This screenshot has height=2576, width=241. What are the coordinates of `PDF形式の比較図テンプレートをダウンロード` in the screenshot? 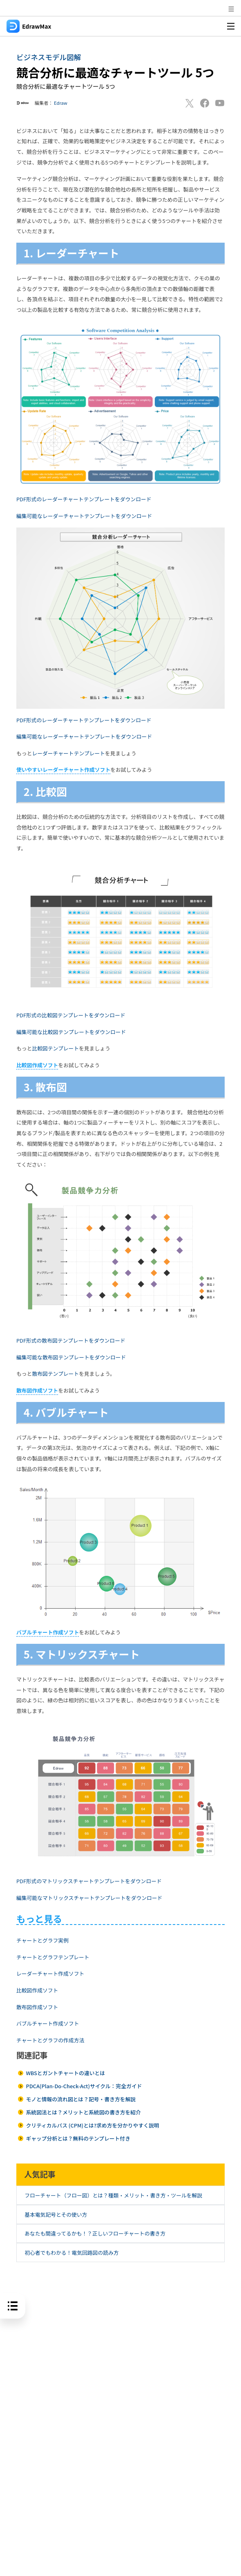 It's located at (70, 1015).